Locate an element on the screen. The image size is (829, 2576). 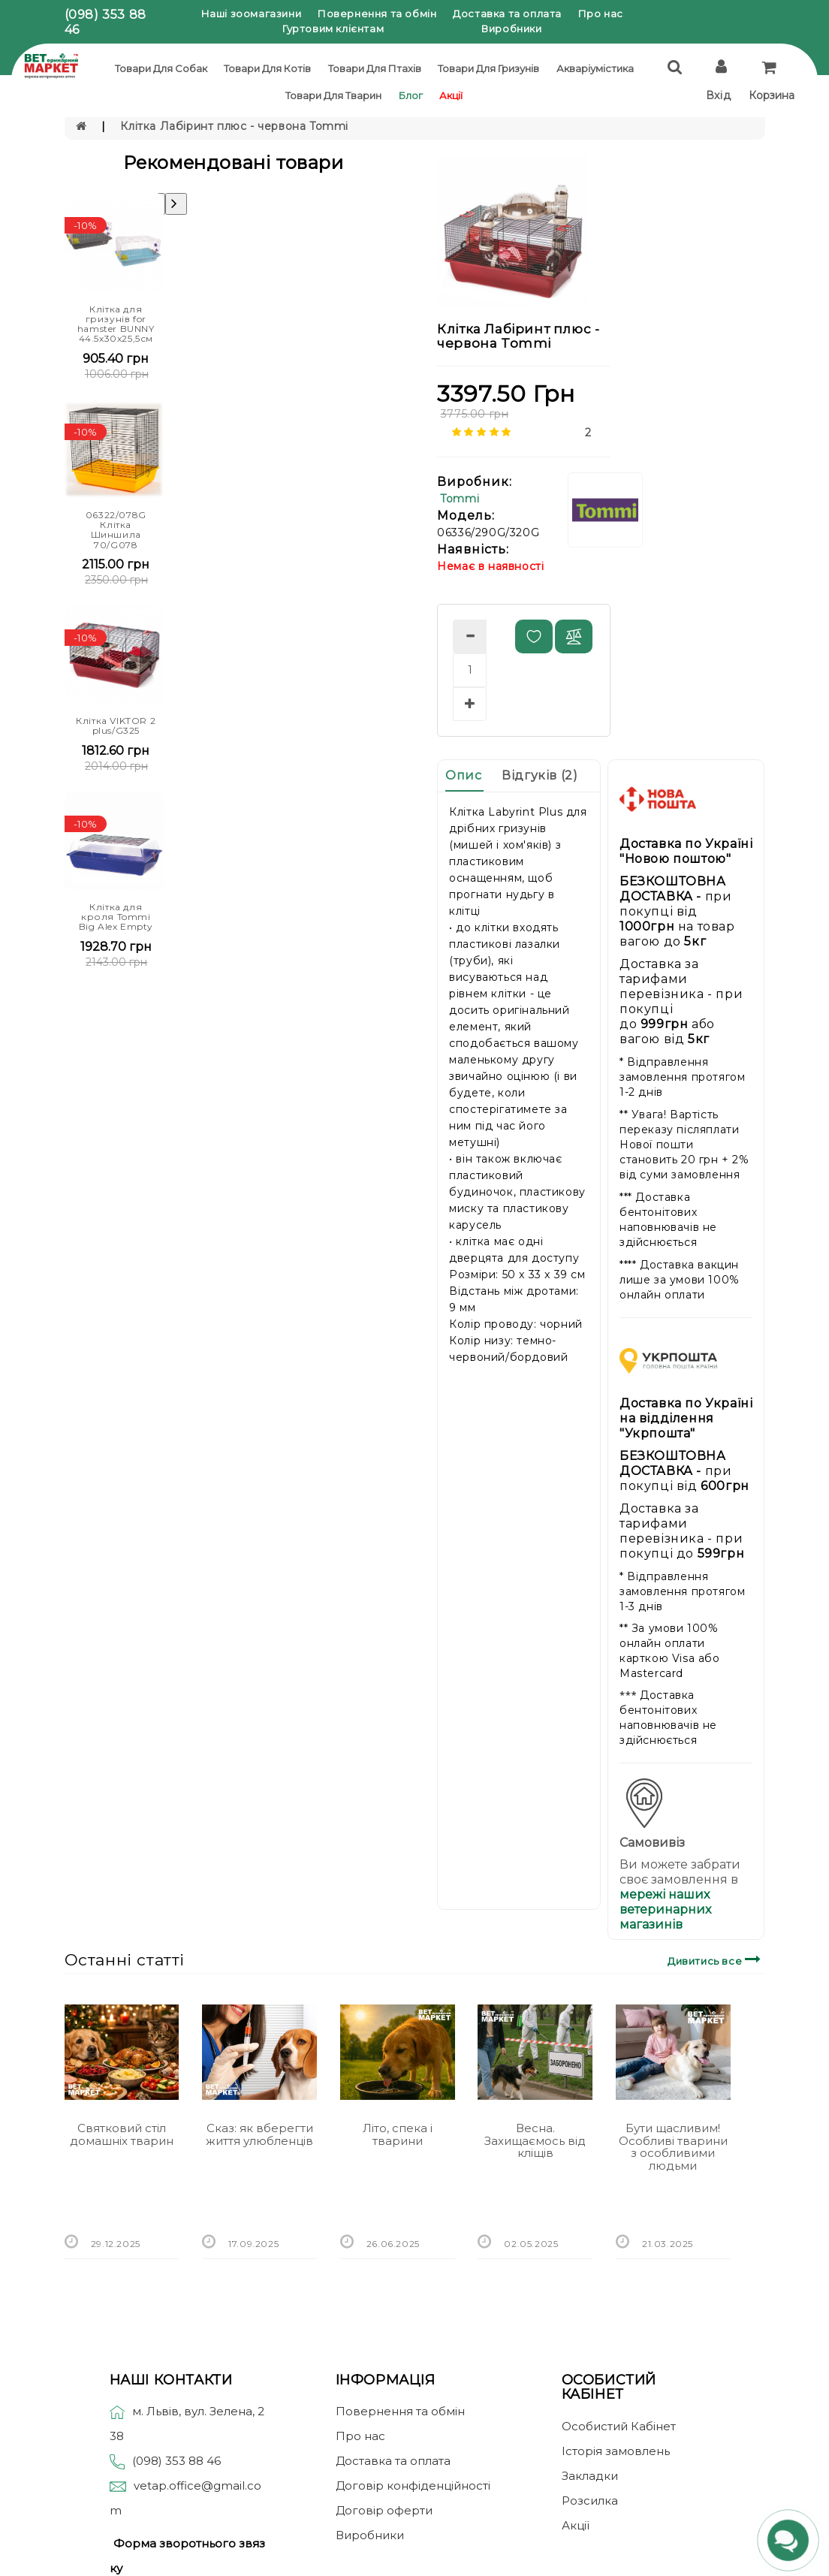
Про нас is located at coordinates (600, 14).